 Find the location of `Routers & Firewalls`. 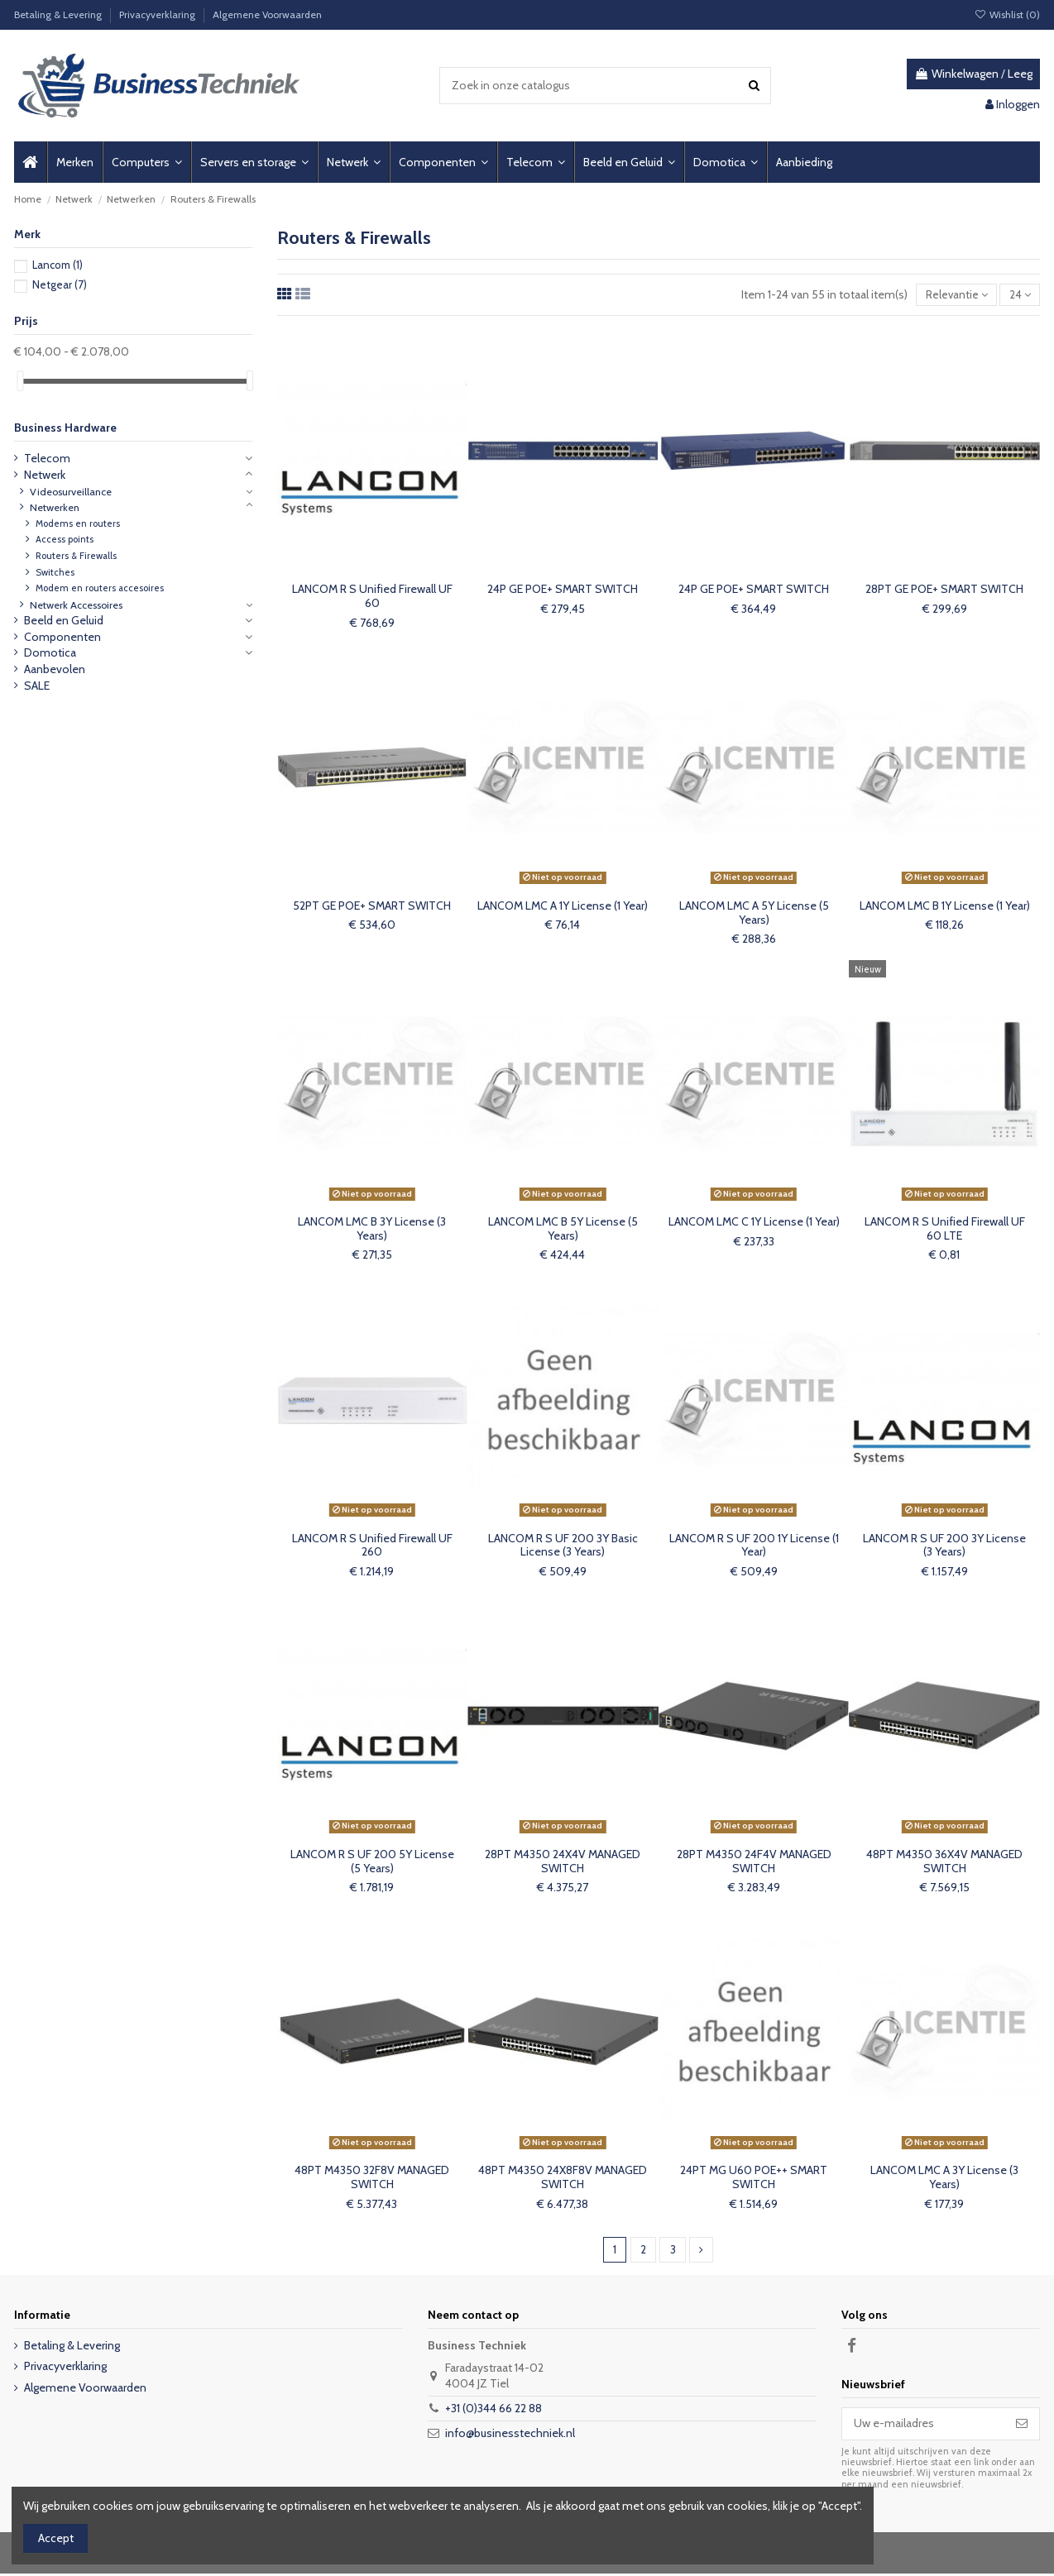

Routers & Firewalls is located at coordinates (76, 556).